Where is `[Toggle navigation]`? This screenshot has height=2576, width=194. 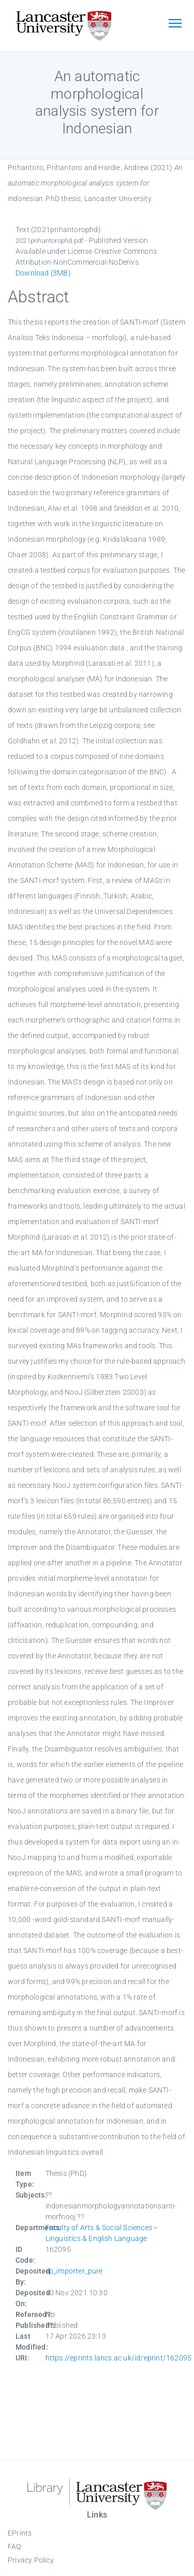 [Toggle navigation] is located at coordinates (174, 24).